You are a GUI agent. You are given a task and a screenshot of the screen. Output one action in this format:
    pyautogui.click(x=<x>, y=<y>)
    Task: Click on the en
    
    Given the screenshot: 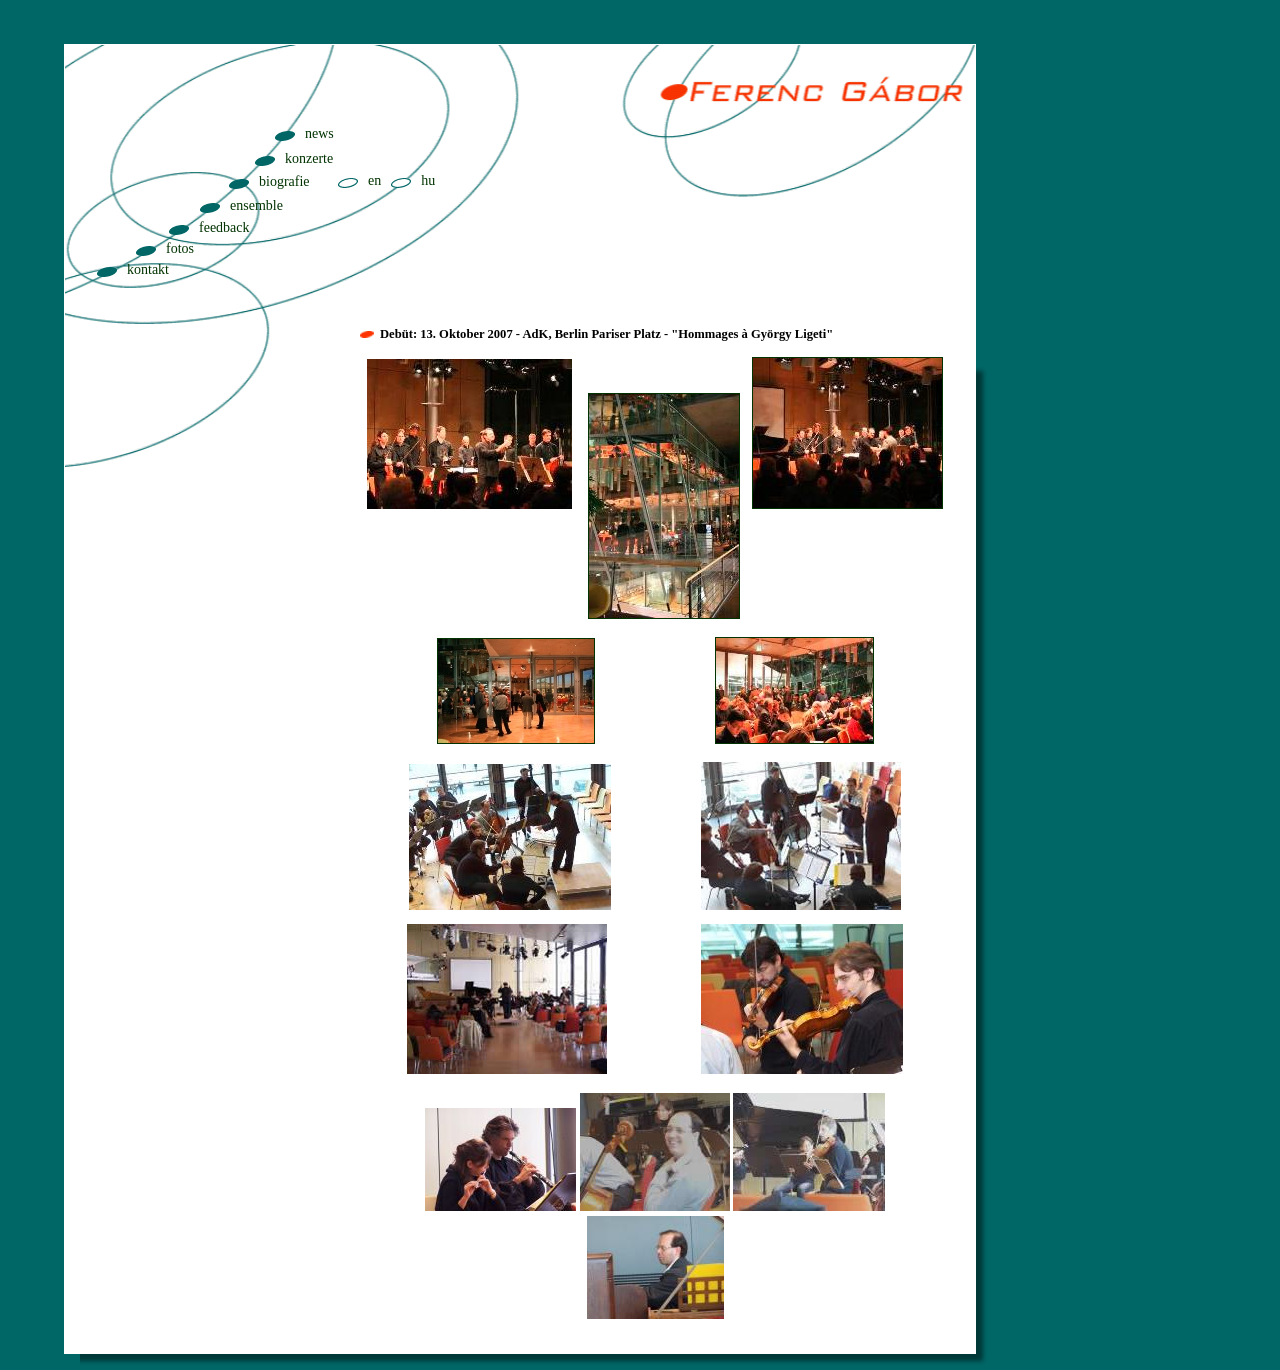 What is the action you would take?
    pyautogui.click(x=374, y=180)
    